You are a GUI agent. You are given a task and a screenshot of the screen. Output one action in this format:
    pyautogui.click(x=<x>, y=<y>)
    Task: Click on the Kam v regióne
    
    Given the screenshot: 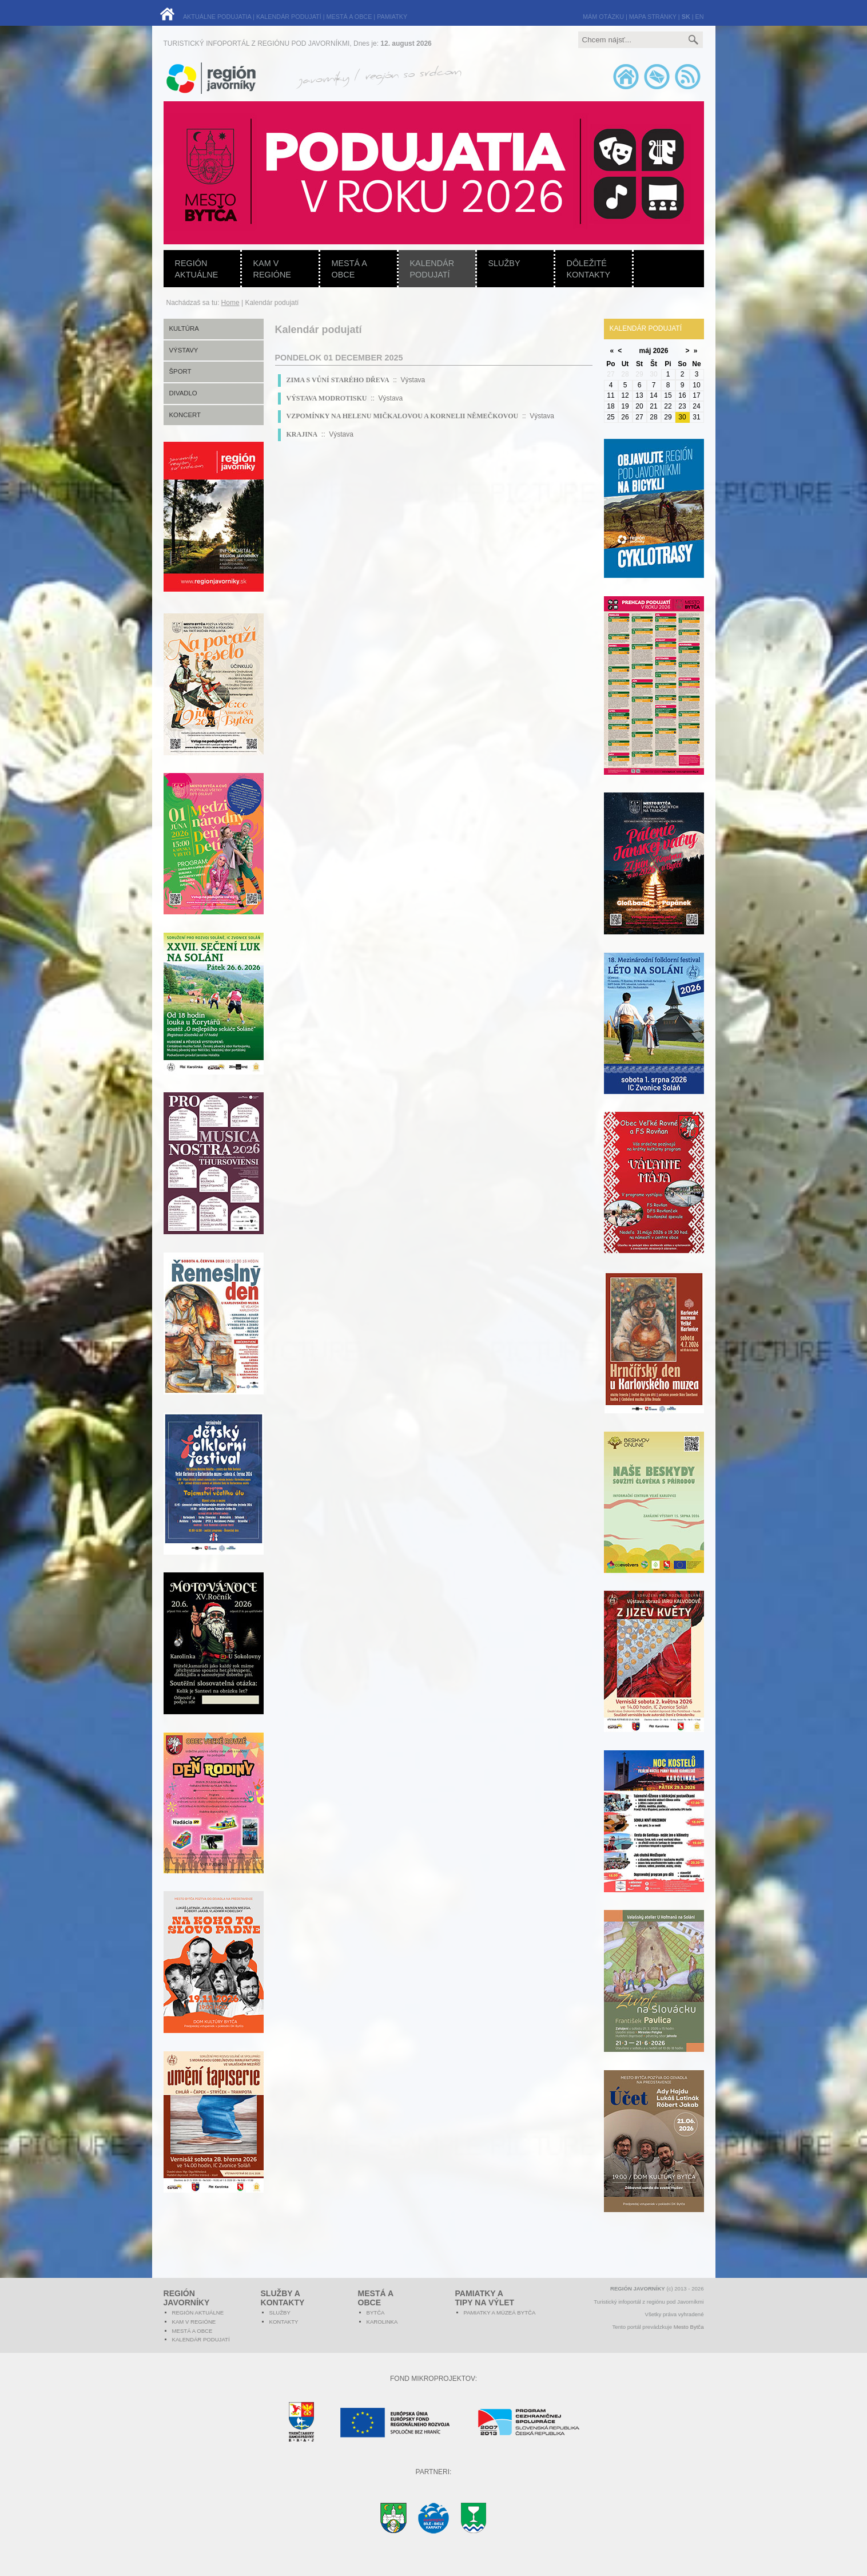 What is the action you would take?
    pyautogui.click(x=272, y=269)
    